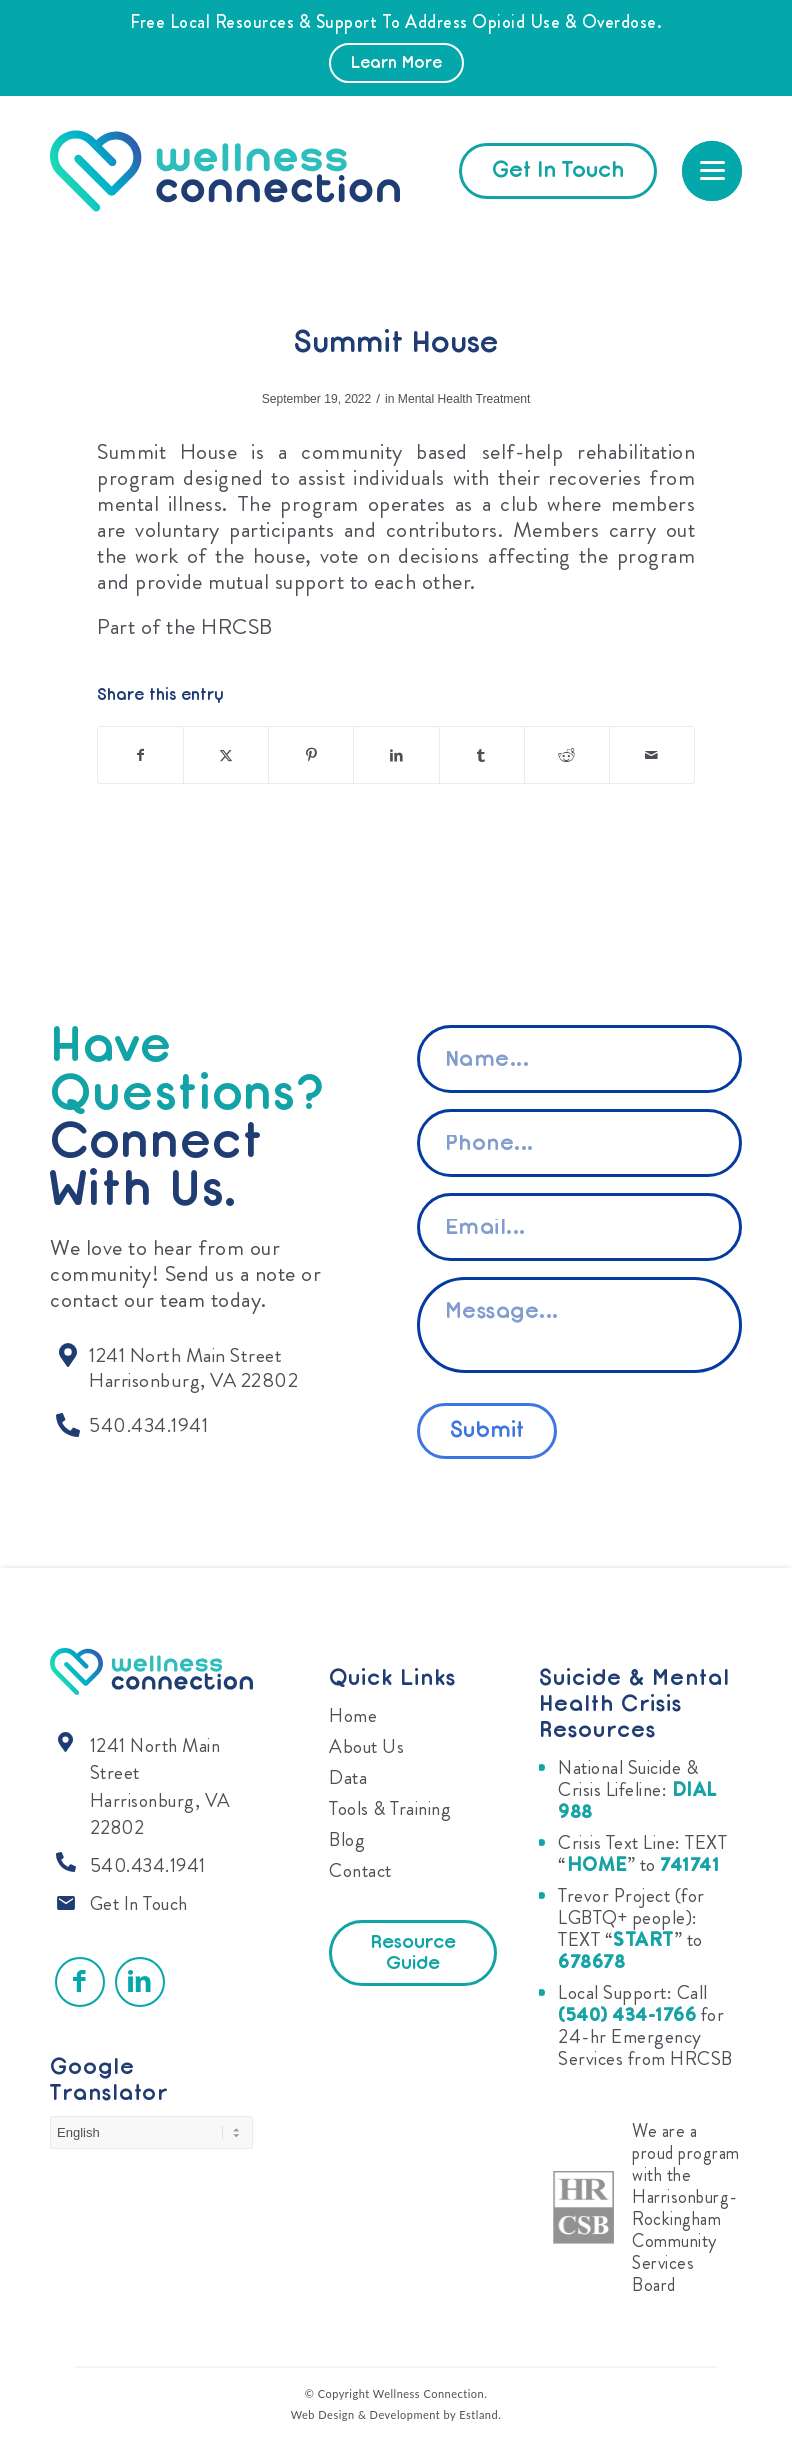 The height and width of the screenshot is (2441, 792). What do you see at coordinates (347, 1839) in the screenshot?
I see `Blog` at bounding box center [347, 1839].